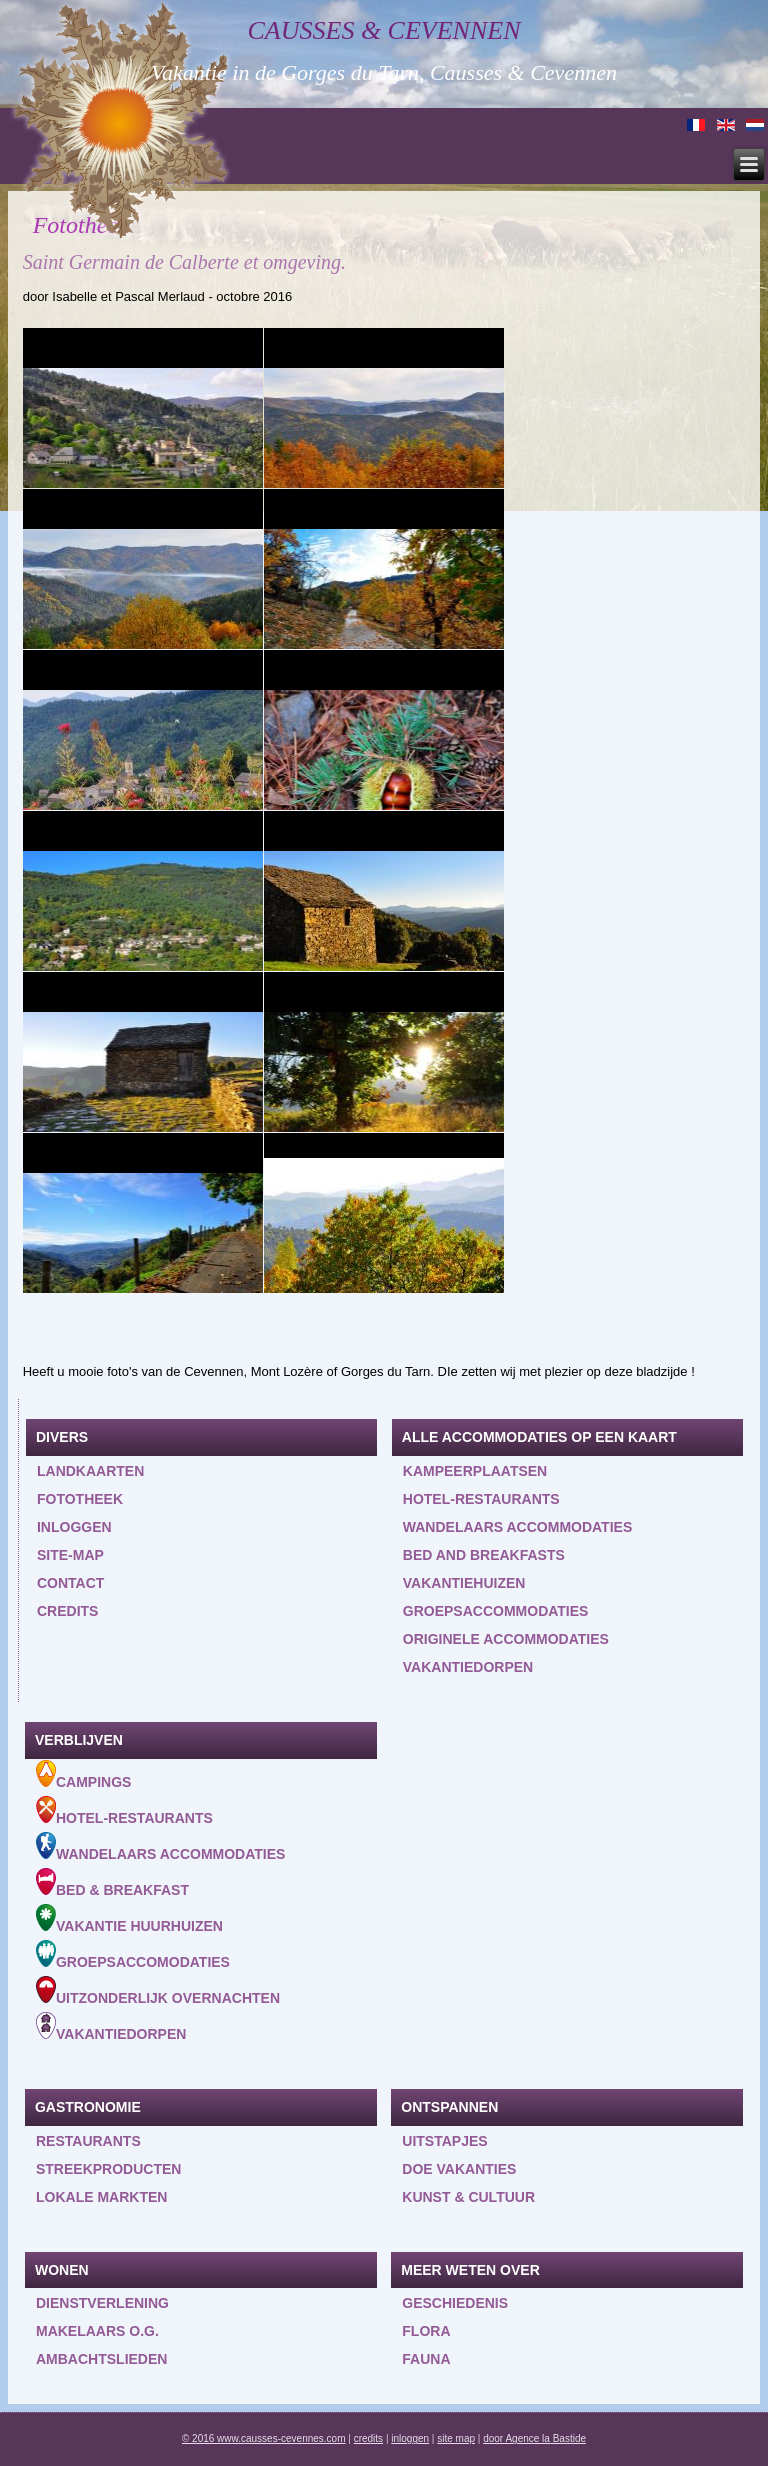 Image resolution: width=768 pixels, height=2466 pixels. Describe the element at coordinates (475, 1471) in the screenshot. I see `Kampeerplaatsen` at that location.